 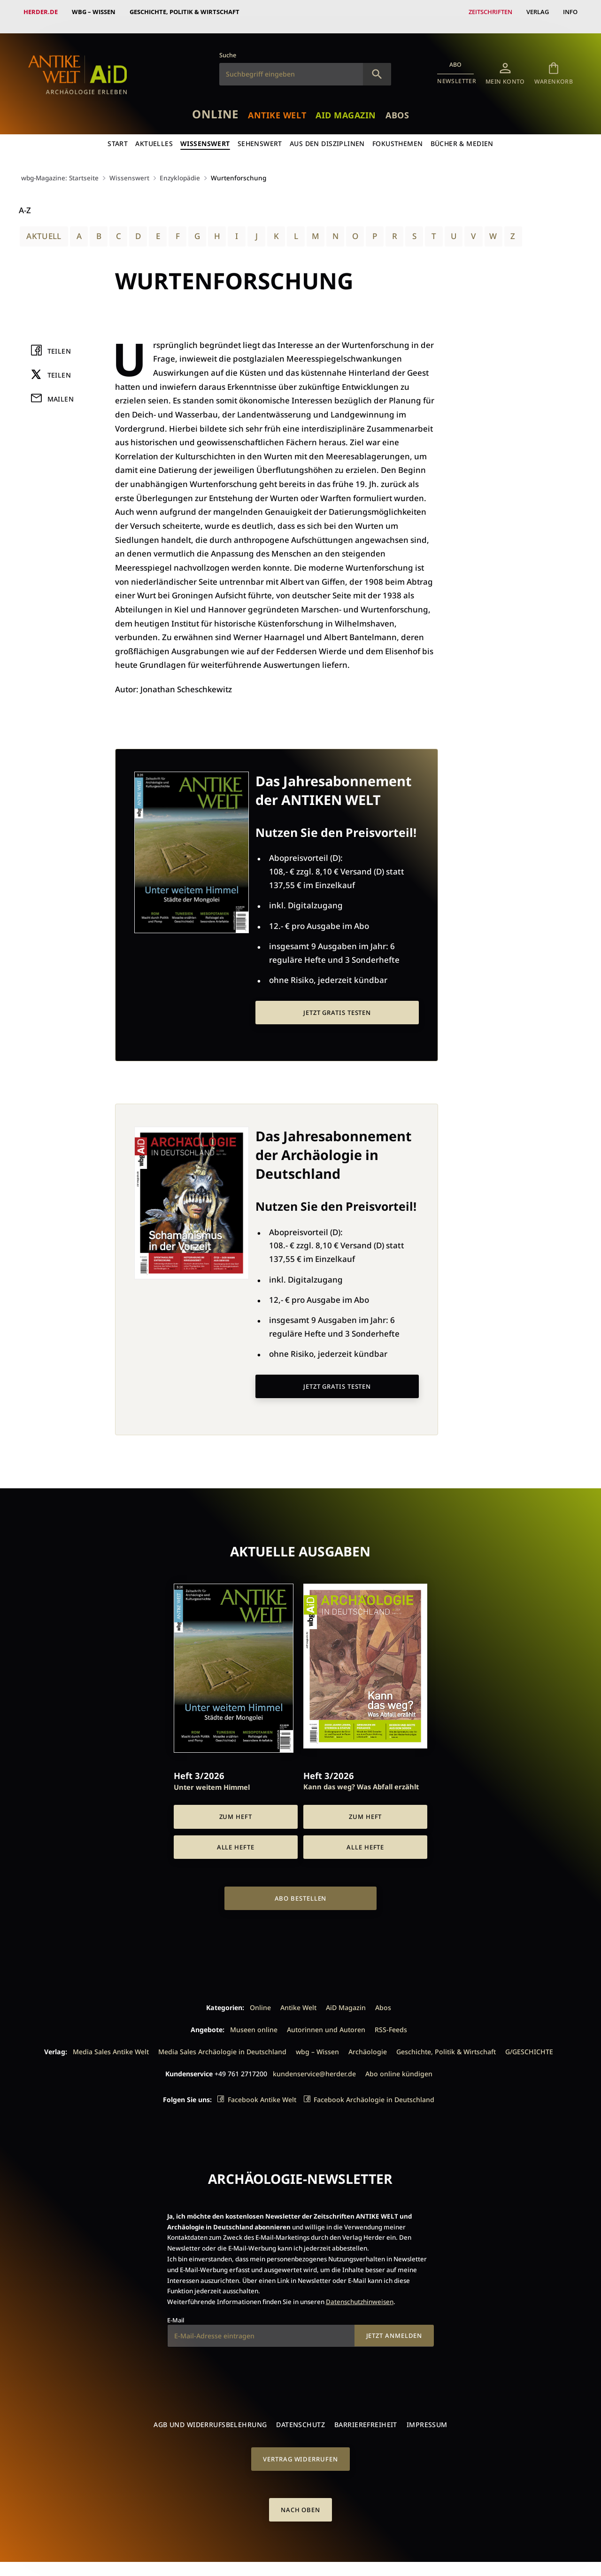 What do you see at coordinates (462, 134) in the screenshot?
I see `Bücher & Medien` at bounding box center [462, 134].